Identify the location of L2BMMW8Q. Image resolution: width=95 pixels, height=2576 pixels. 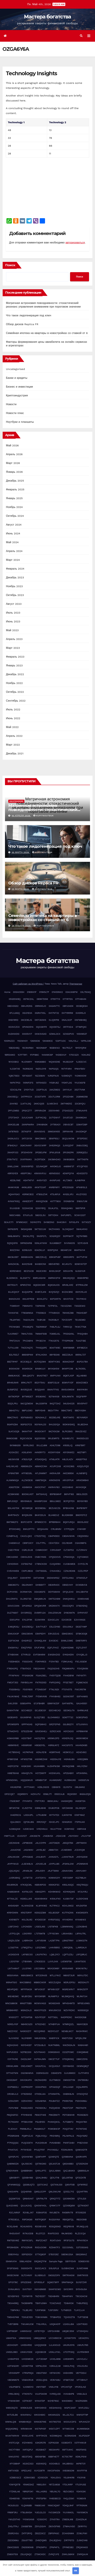
(67, 1926).